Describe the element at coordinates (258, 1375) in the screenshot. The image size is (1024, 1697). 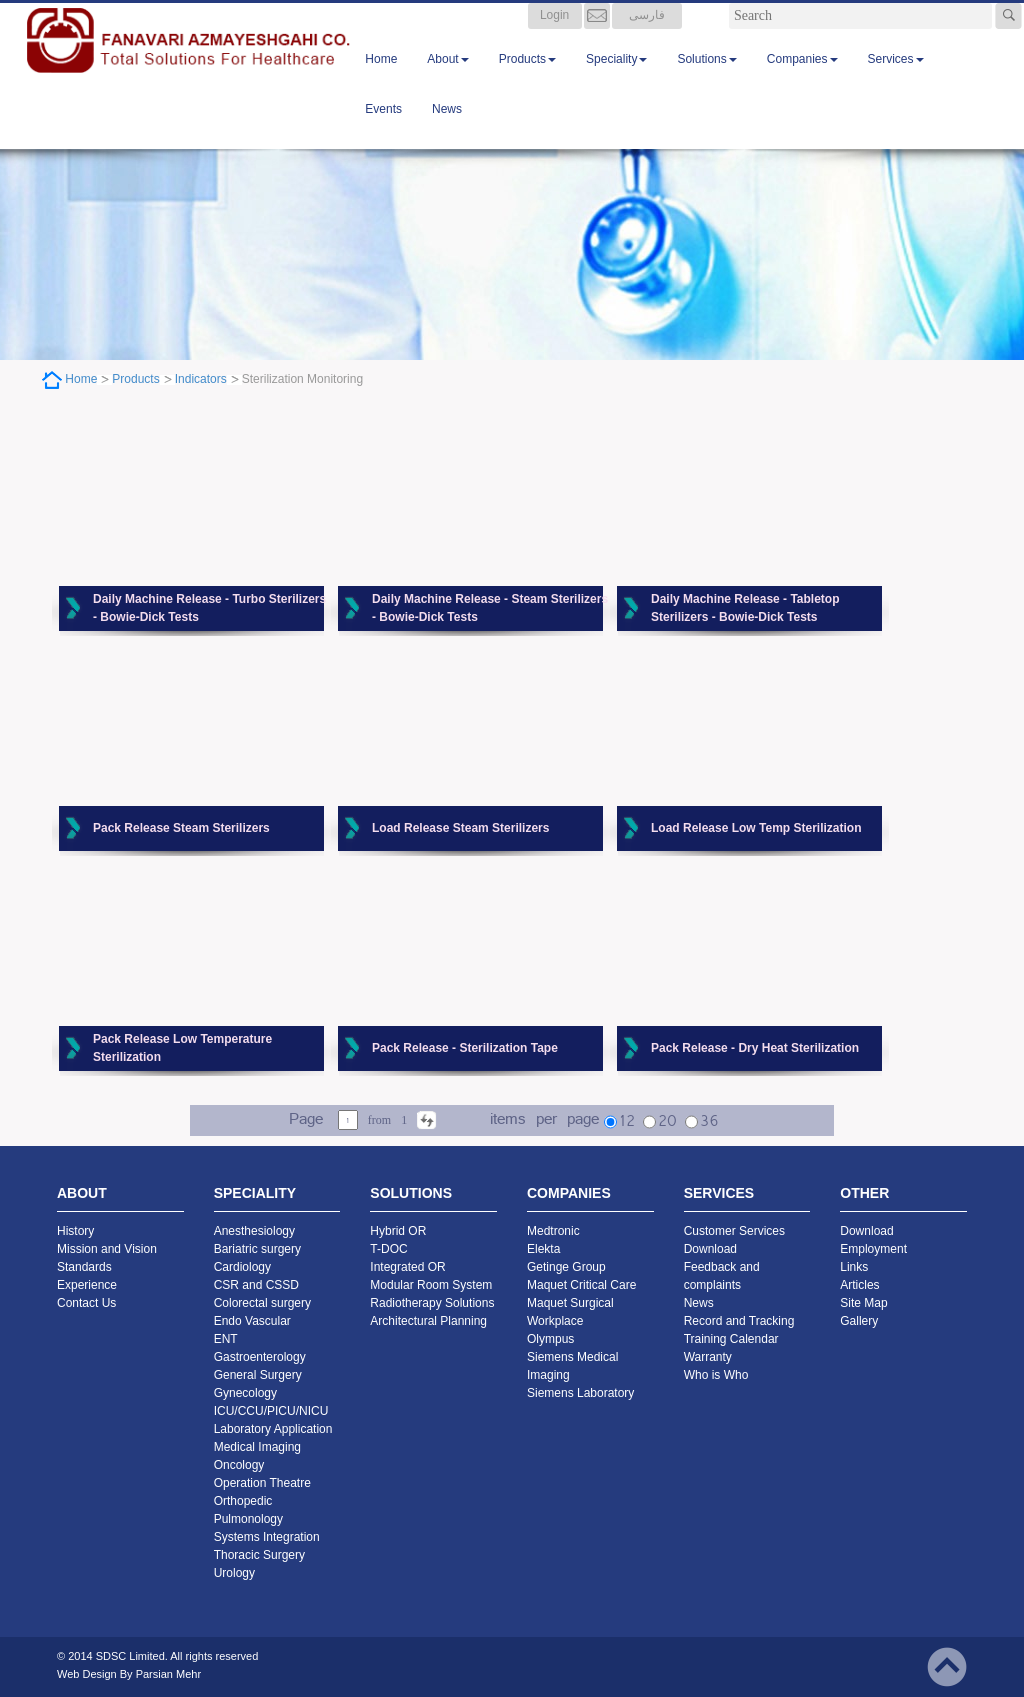
I see `General Surgery` at that location.